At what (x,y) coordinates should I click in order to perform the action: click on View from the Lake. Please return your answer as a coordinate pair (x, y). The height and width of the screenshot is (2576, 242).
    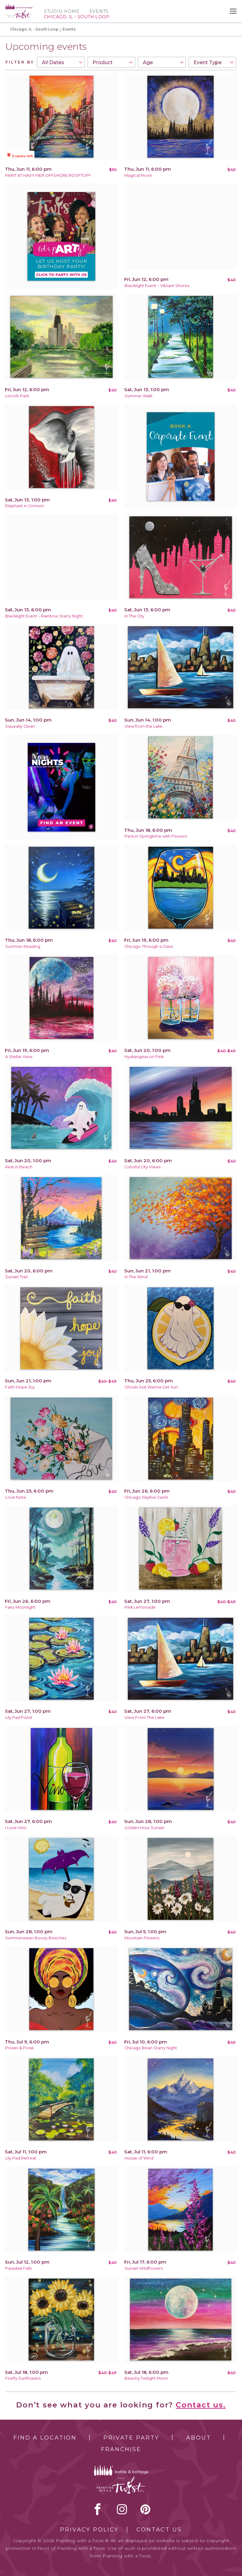
    Looking at the image, I should click on (144, 726).